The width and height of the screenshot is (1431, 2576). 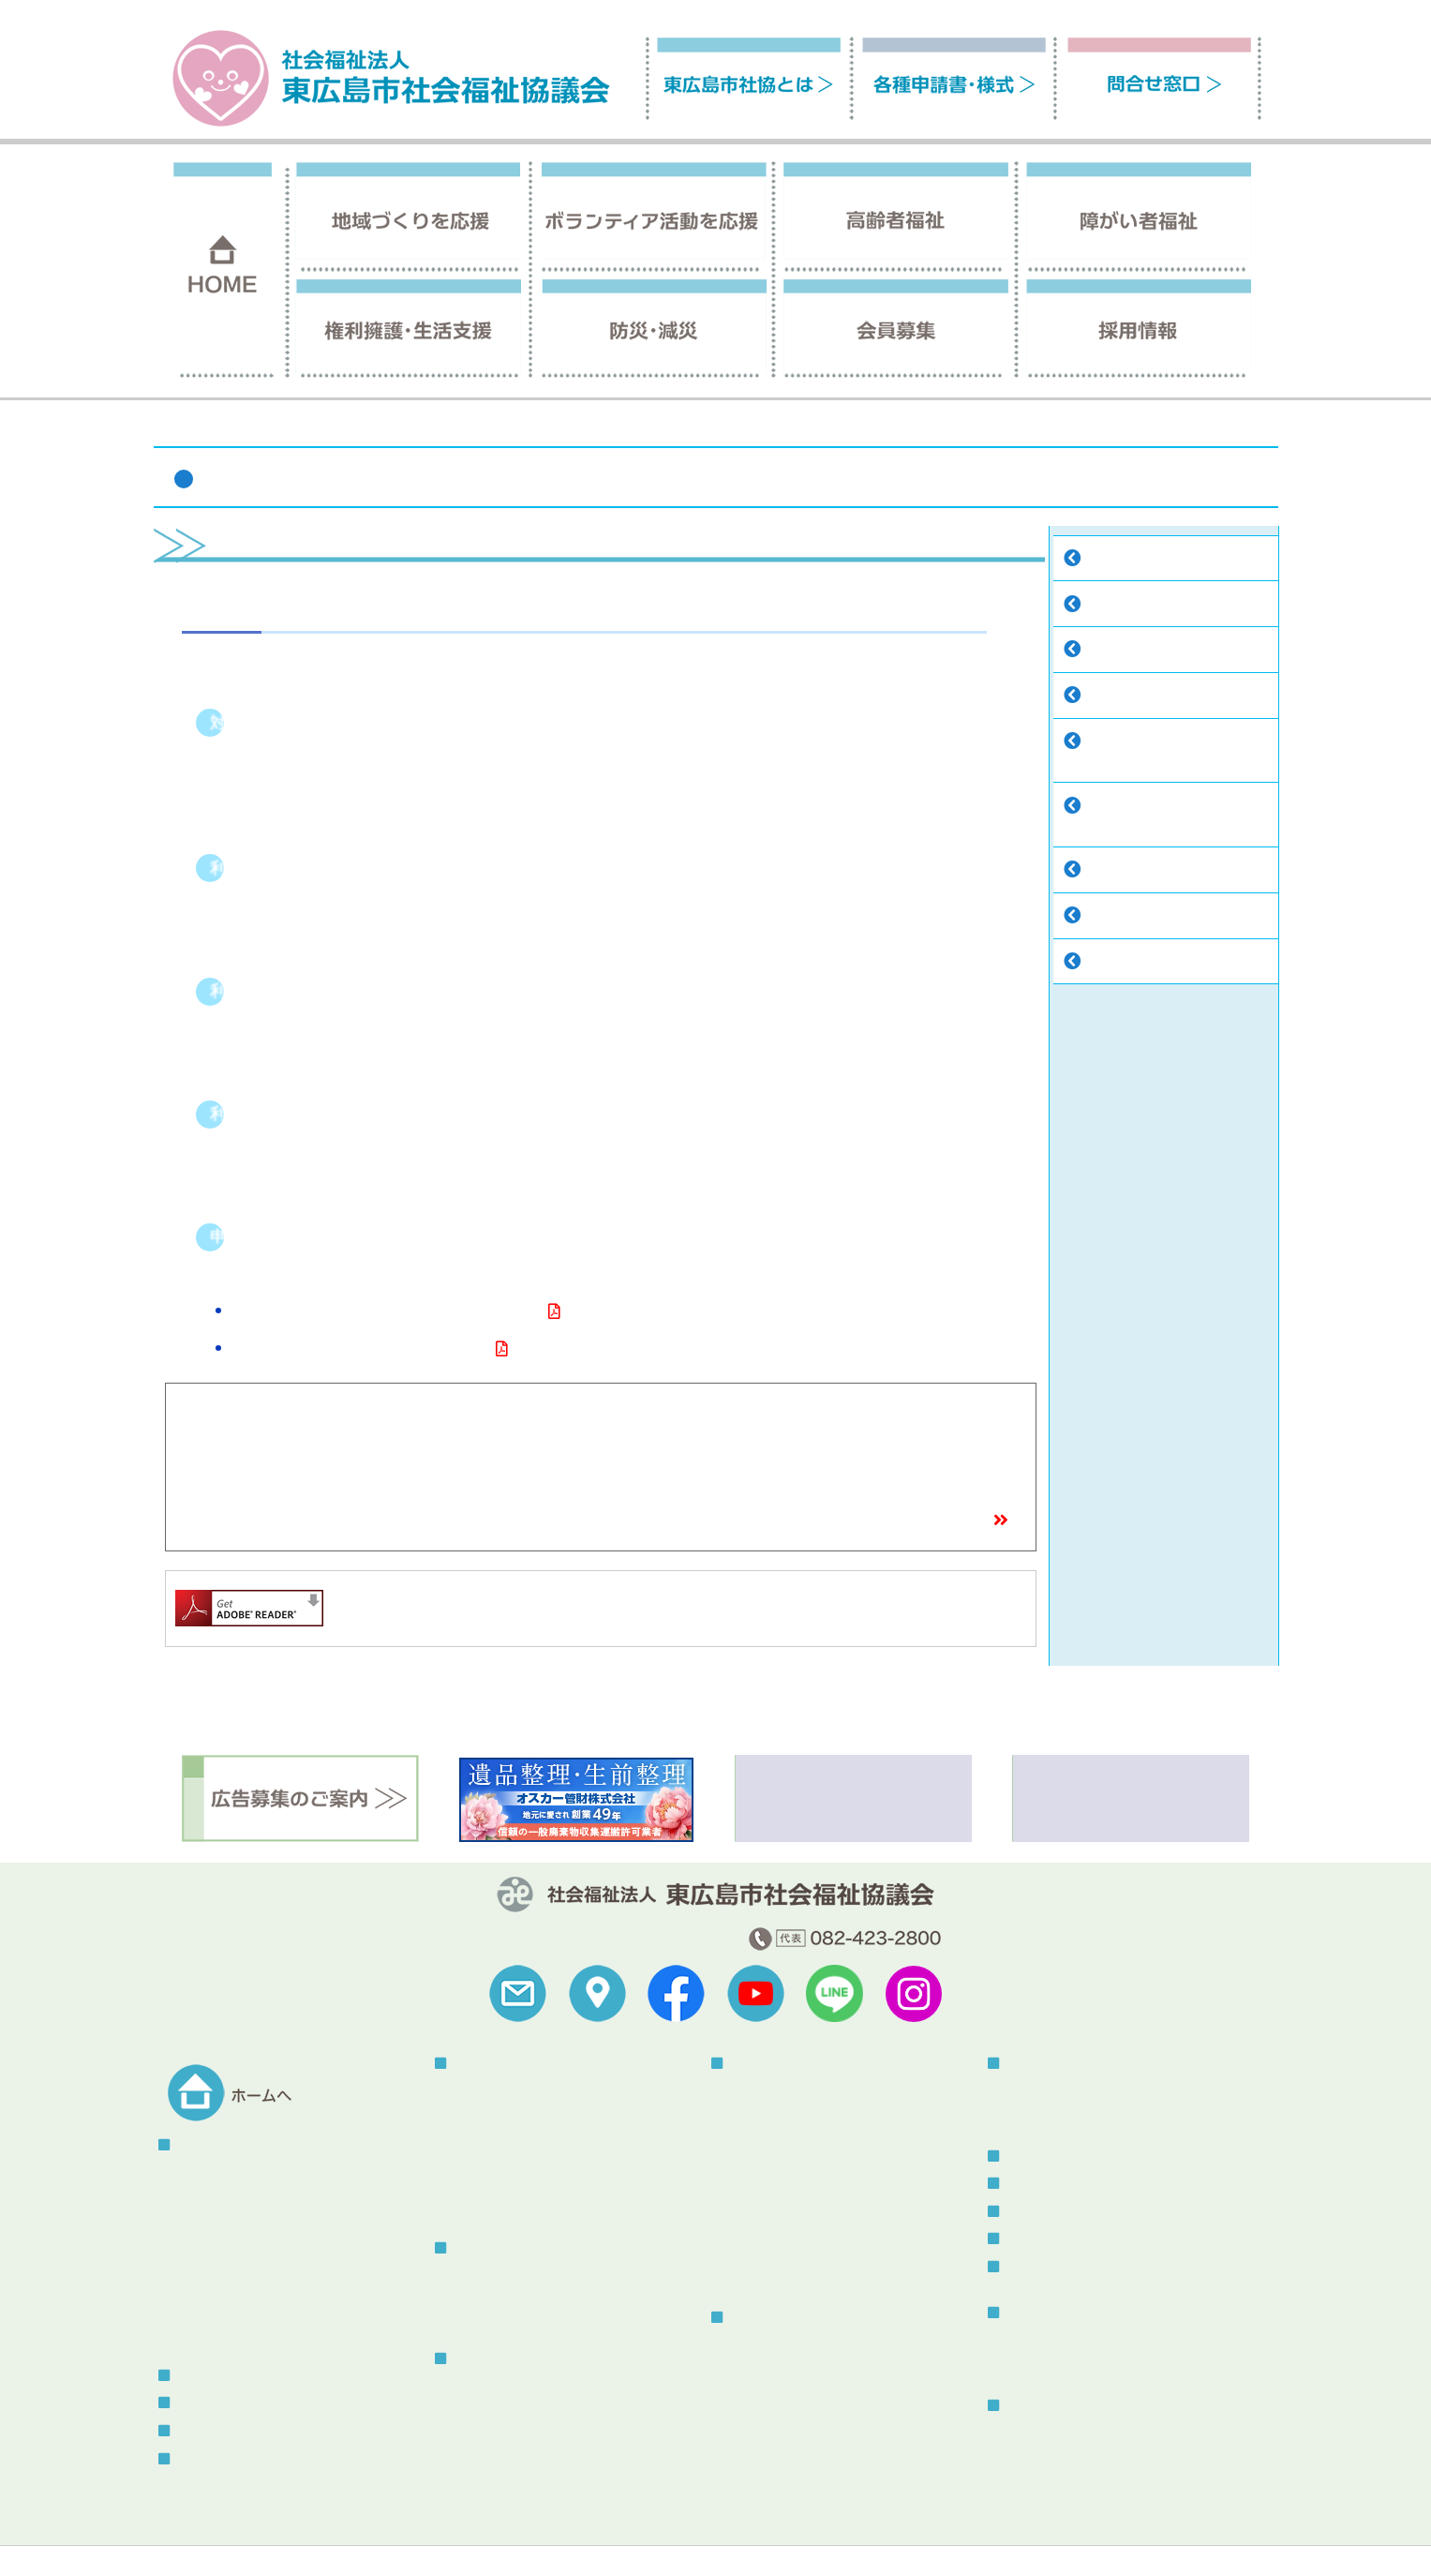 What do you see at coordinates (1136, 763) in the screenshot?
I see `要約筆記者派遣事業` at bounding box center [1136, 763].